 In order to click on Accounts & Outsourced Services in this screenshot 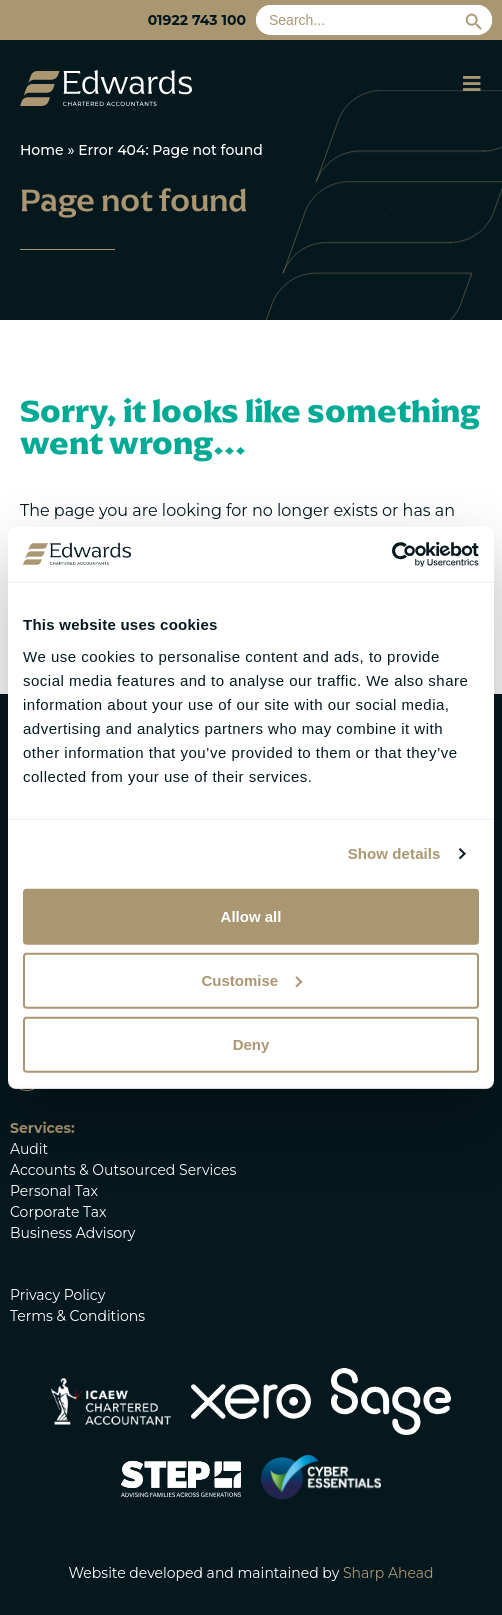, I will do `click(123, 1170)`.